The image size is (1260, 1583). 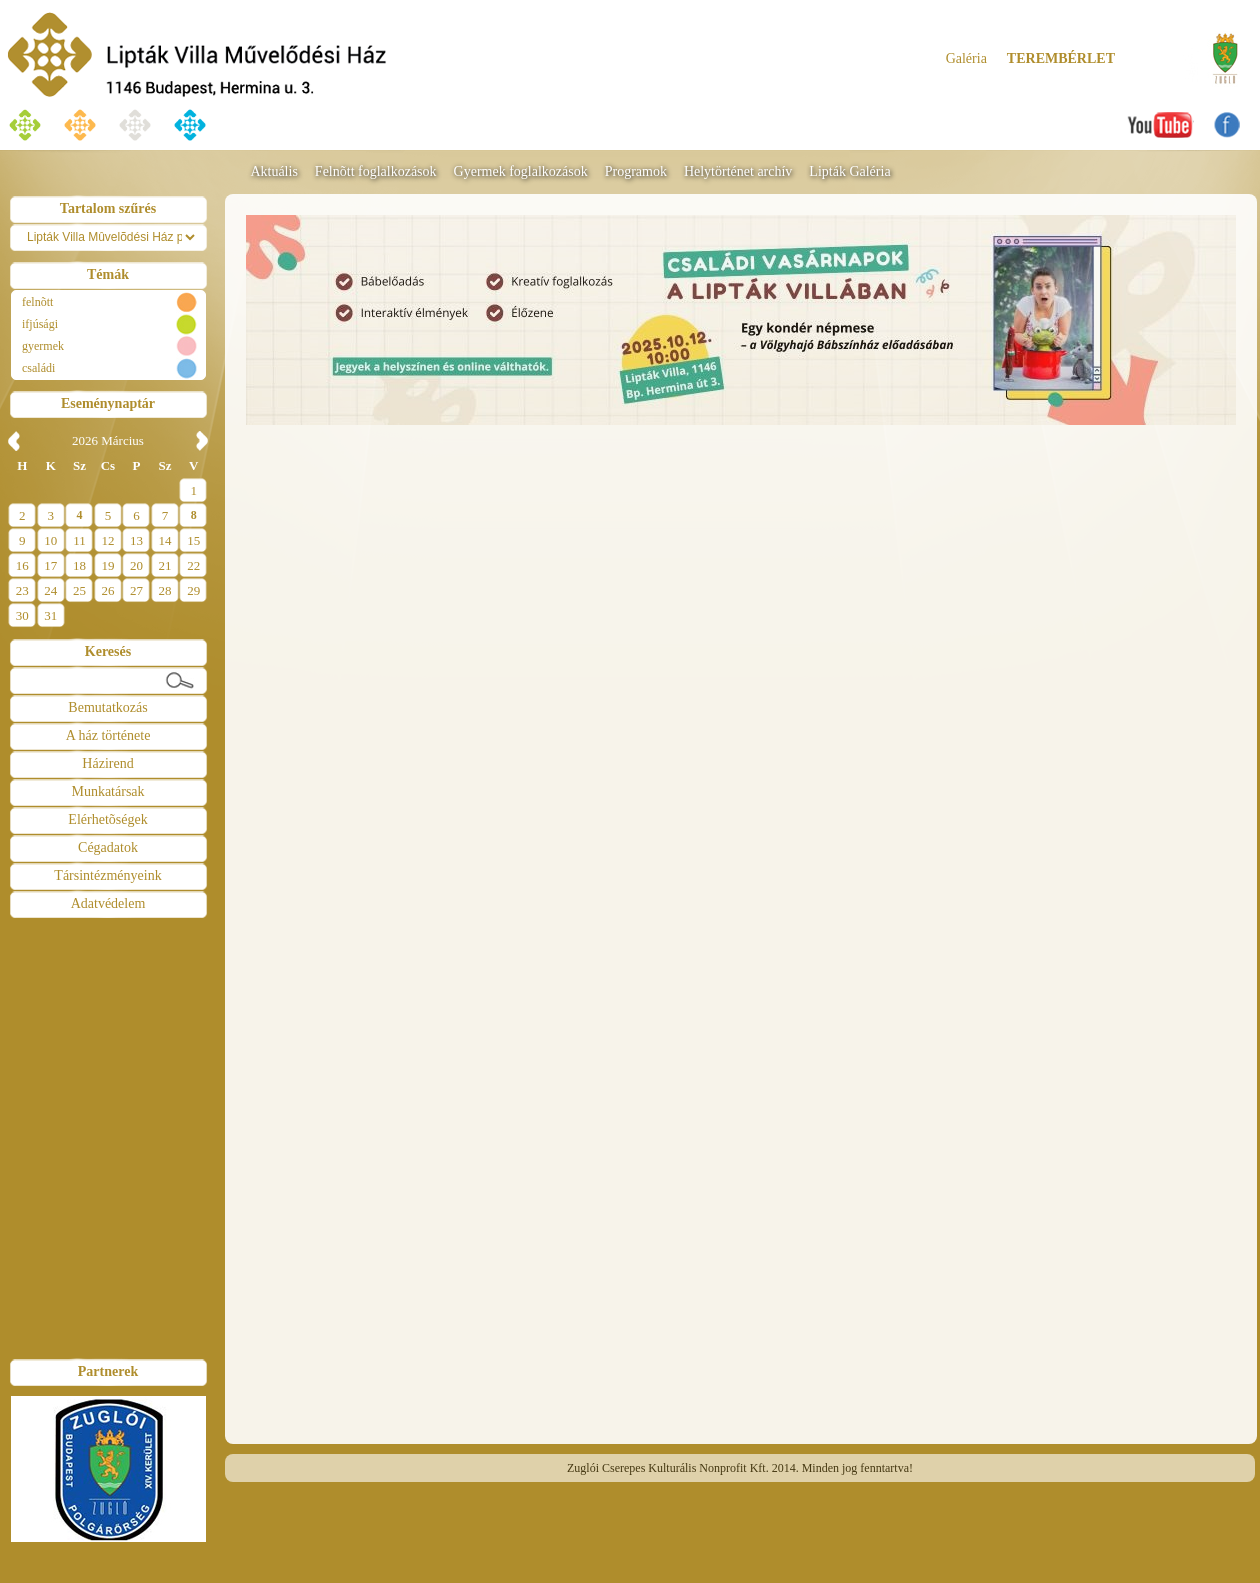 What do you see at coordinates (107, 707) in the screenshot?
I see `Bemutatkozás` at bounding box center [107, 707].